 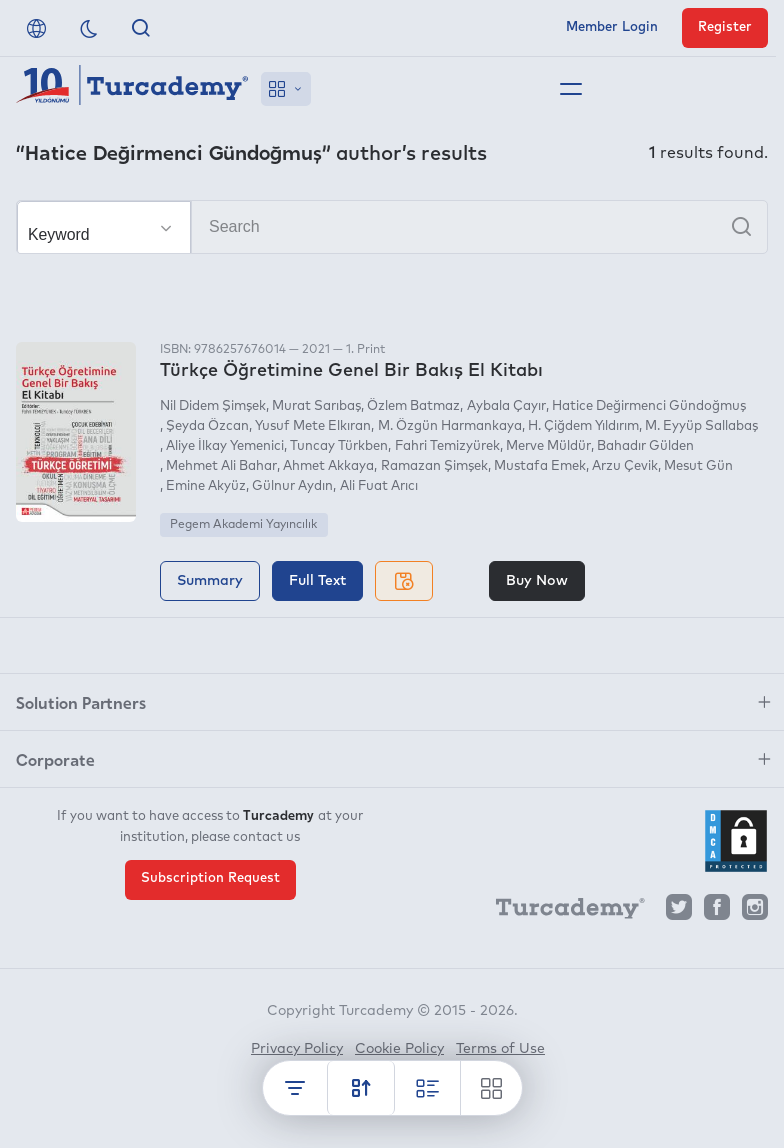 I want to click on [Make your choice], so click(x=104, y=228).